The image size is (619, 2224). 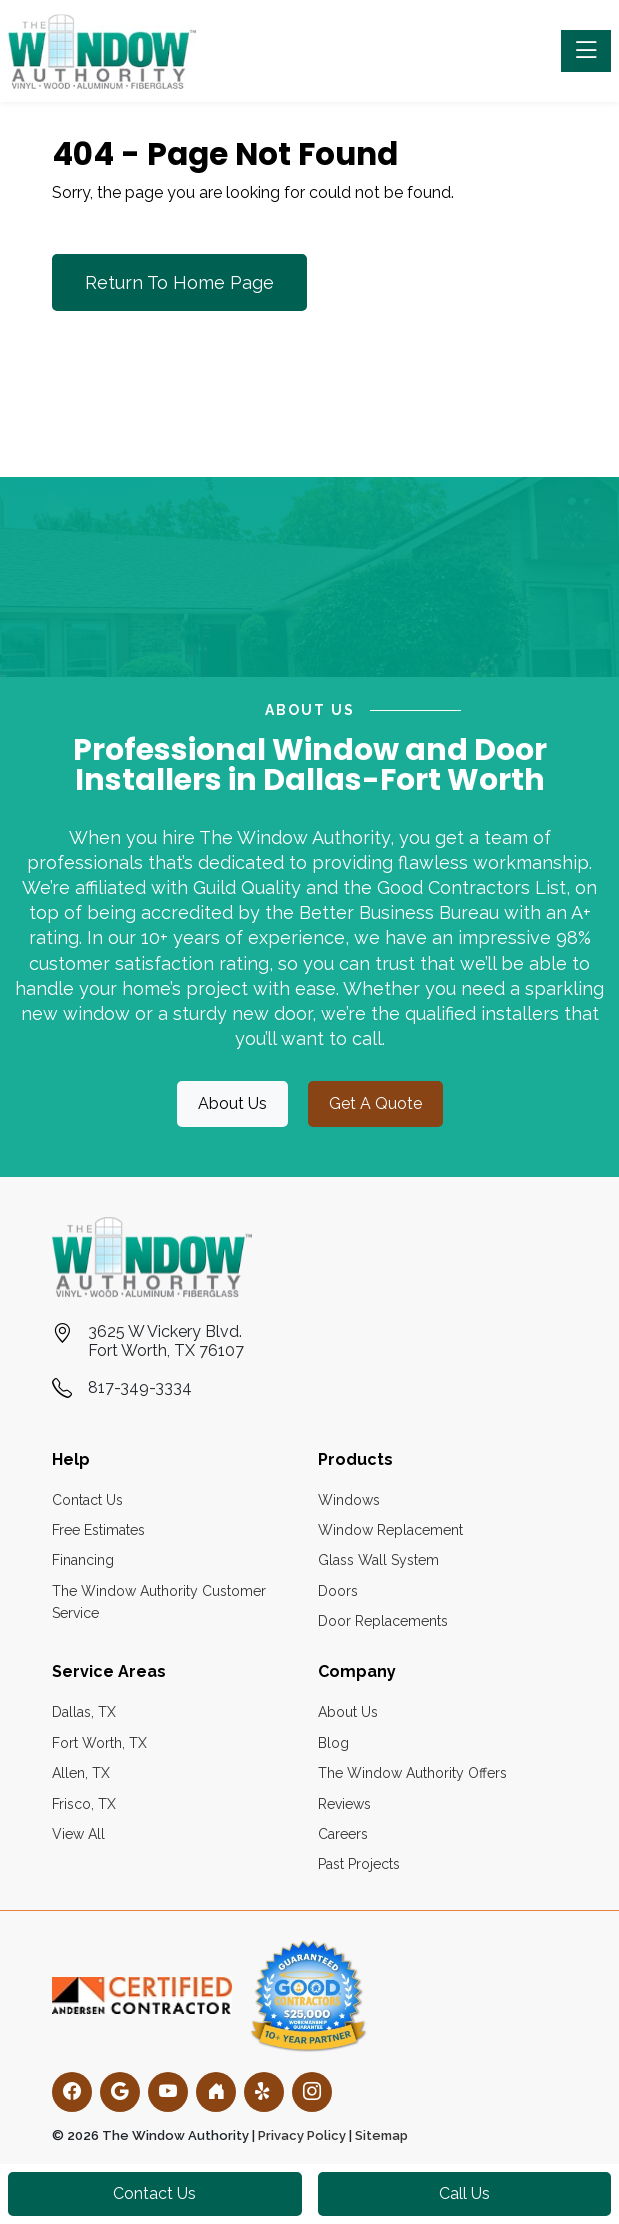 What do you see at coordinates (586, 51) in the screenshot?
I see `[Toggle navigation]` at bounding box center [586, 51].